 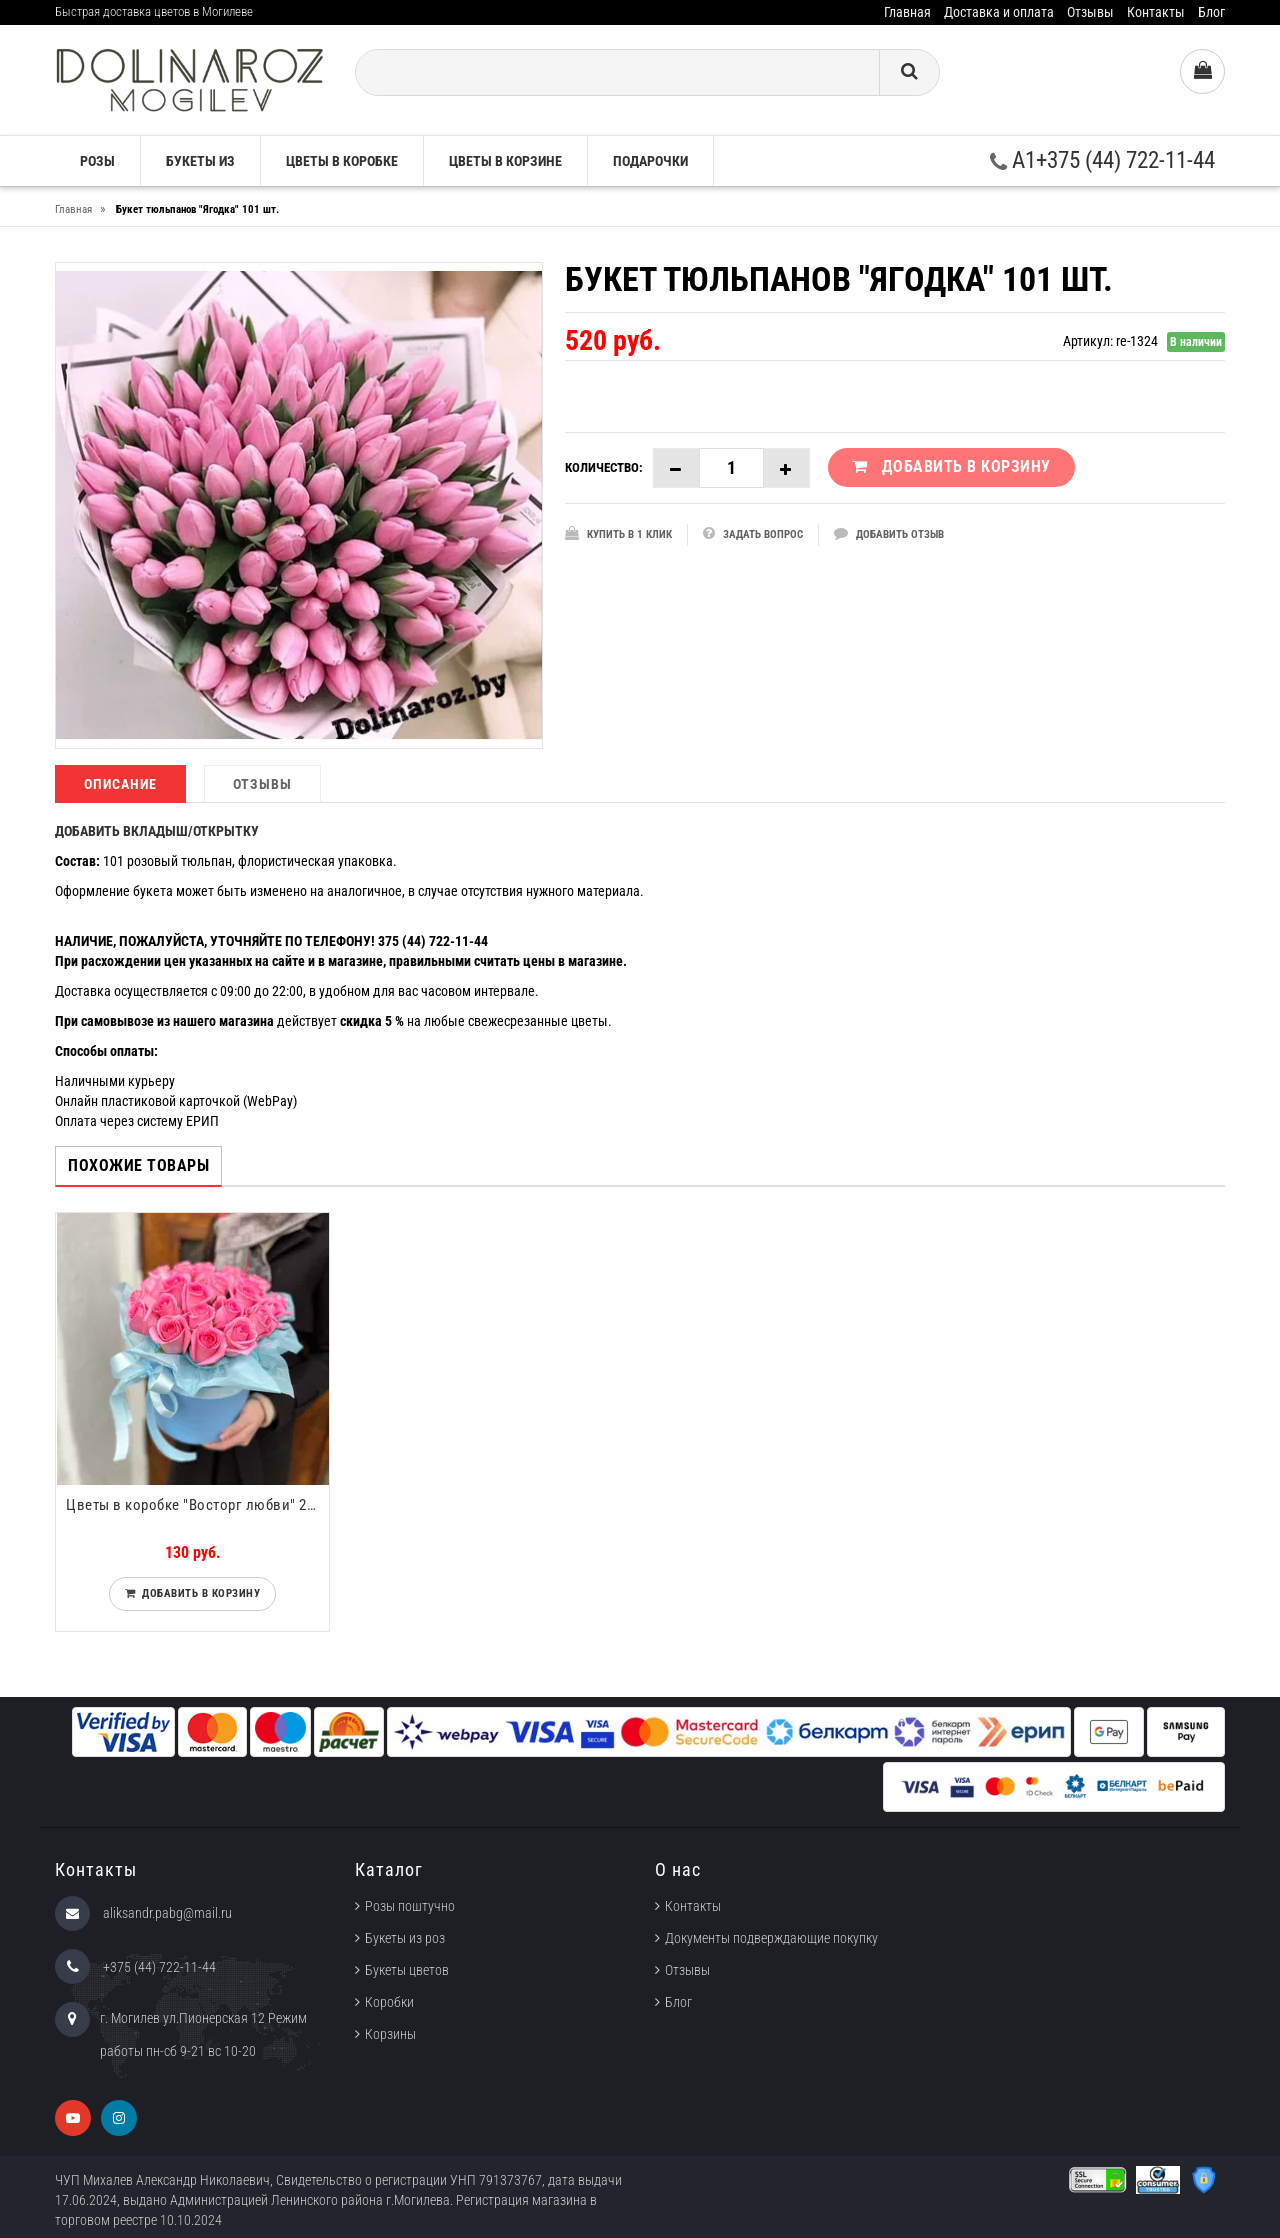 What do you see at coordinates (390, 2034) in the screenshot?
I see `Корзины` at bounding box center [390, 2034].